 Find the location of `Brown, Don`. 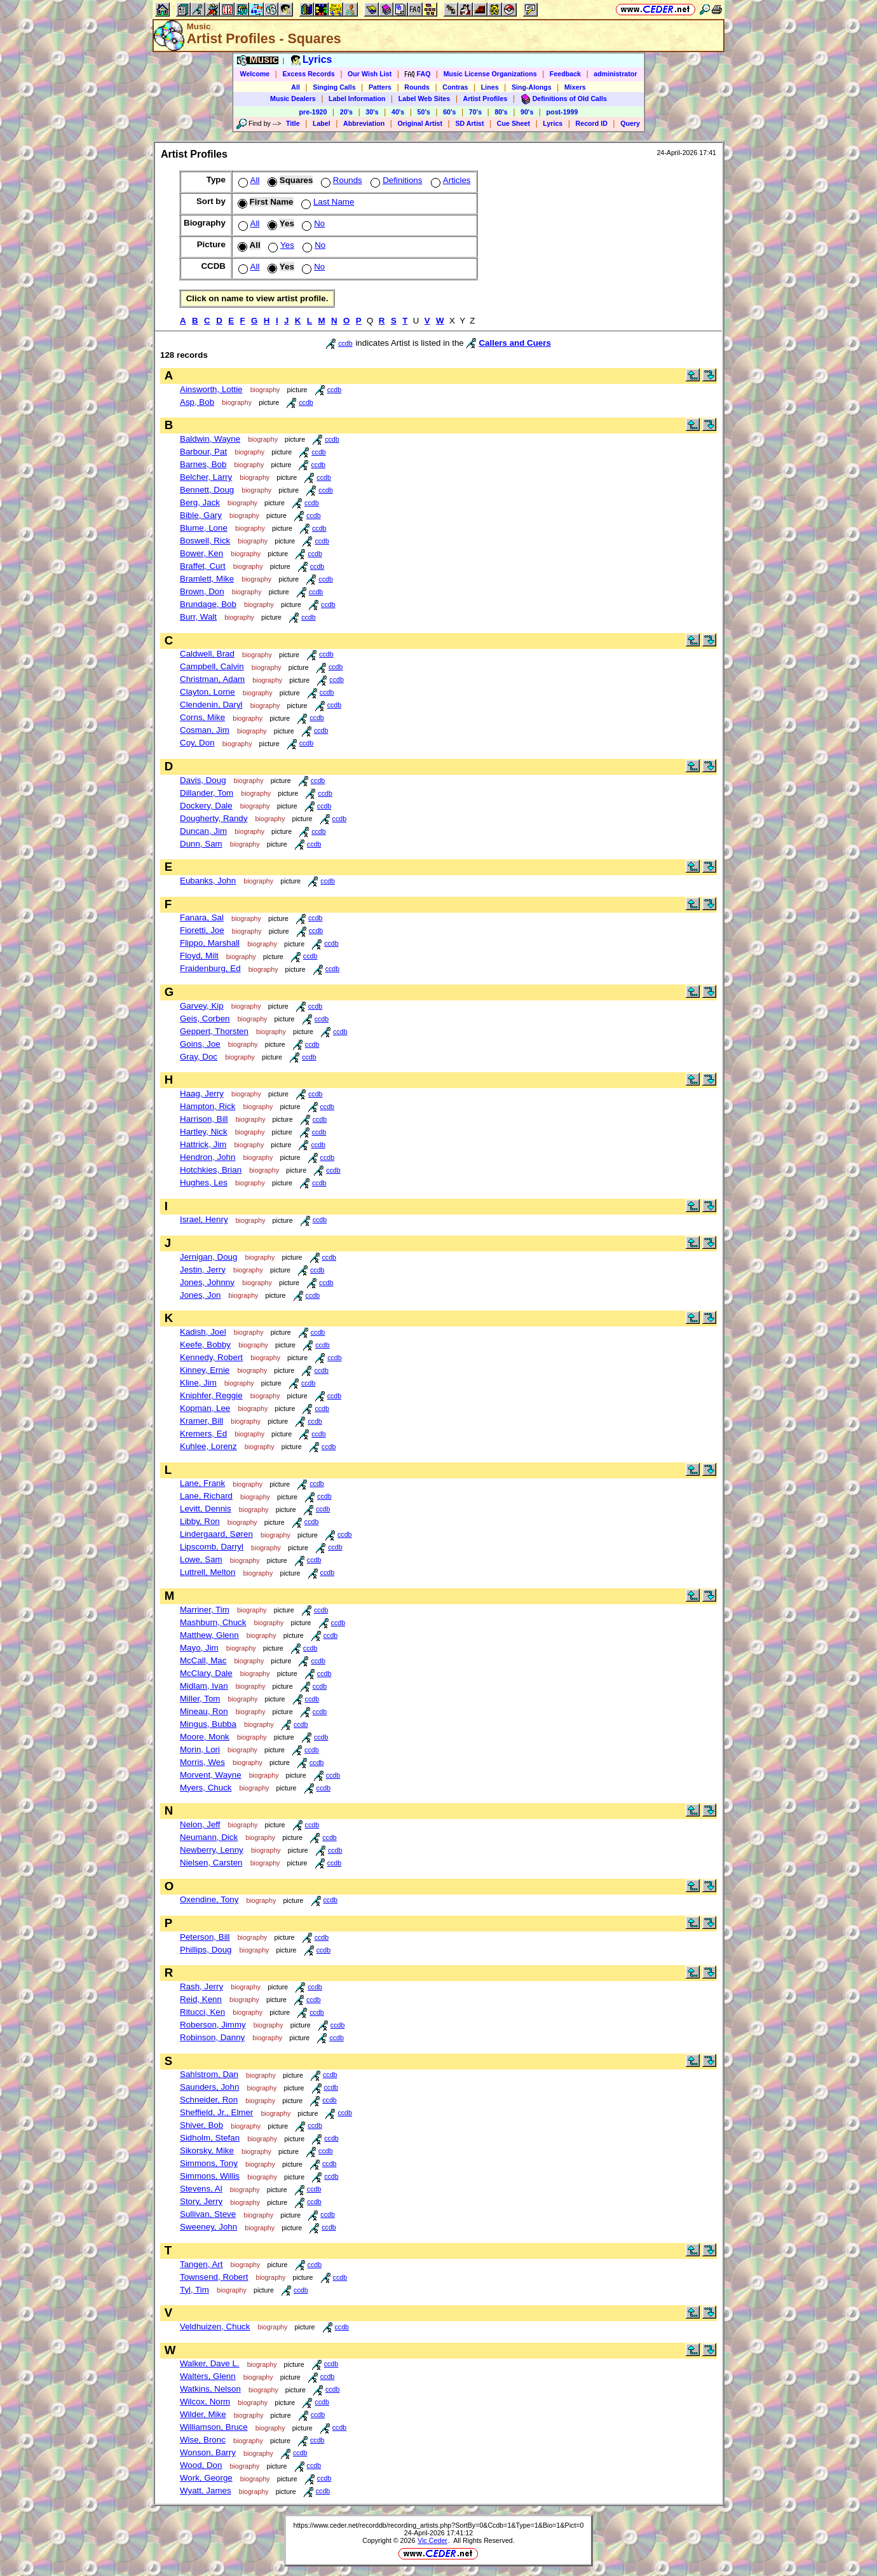

Brown, Don is located at coordinates (202, 591).